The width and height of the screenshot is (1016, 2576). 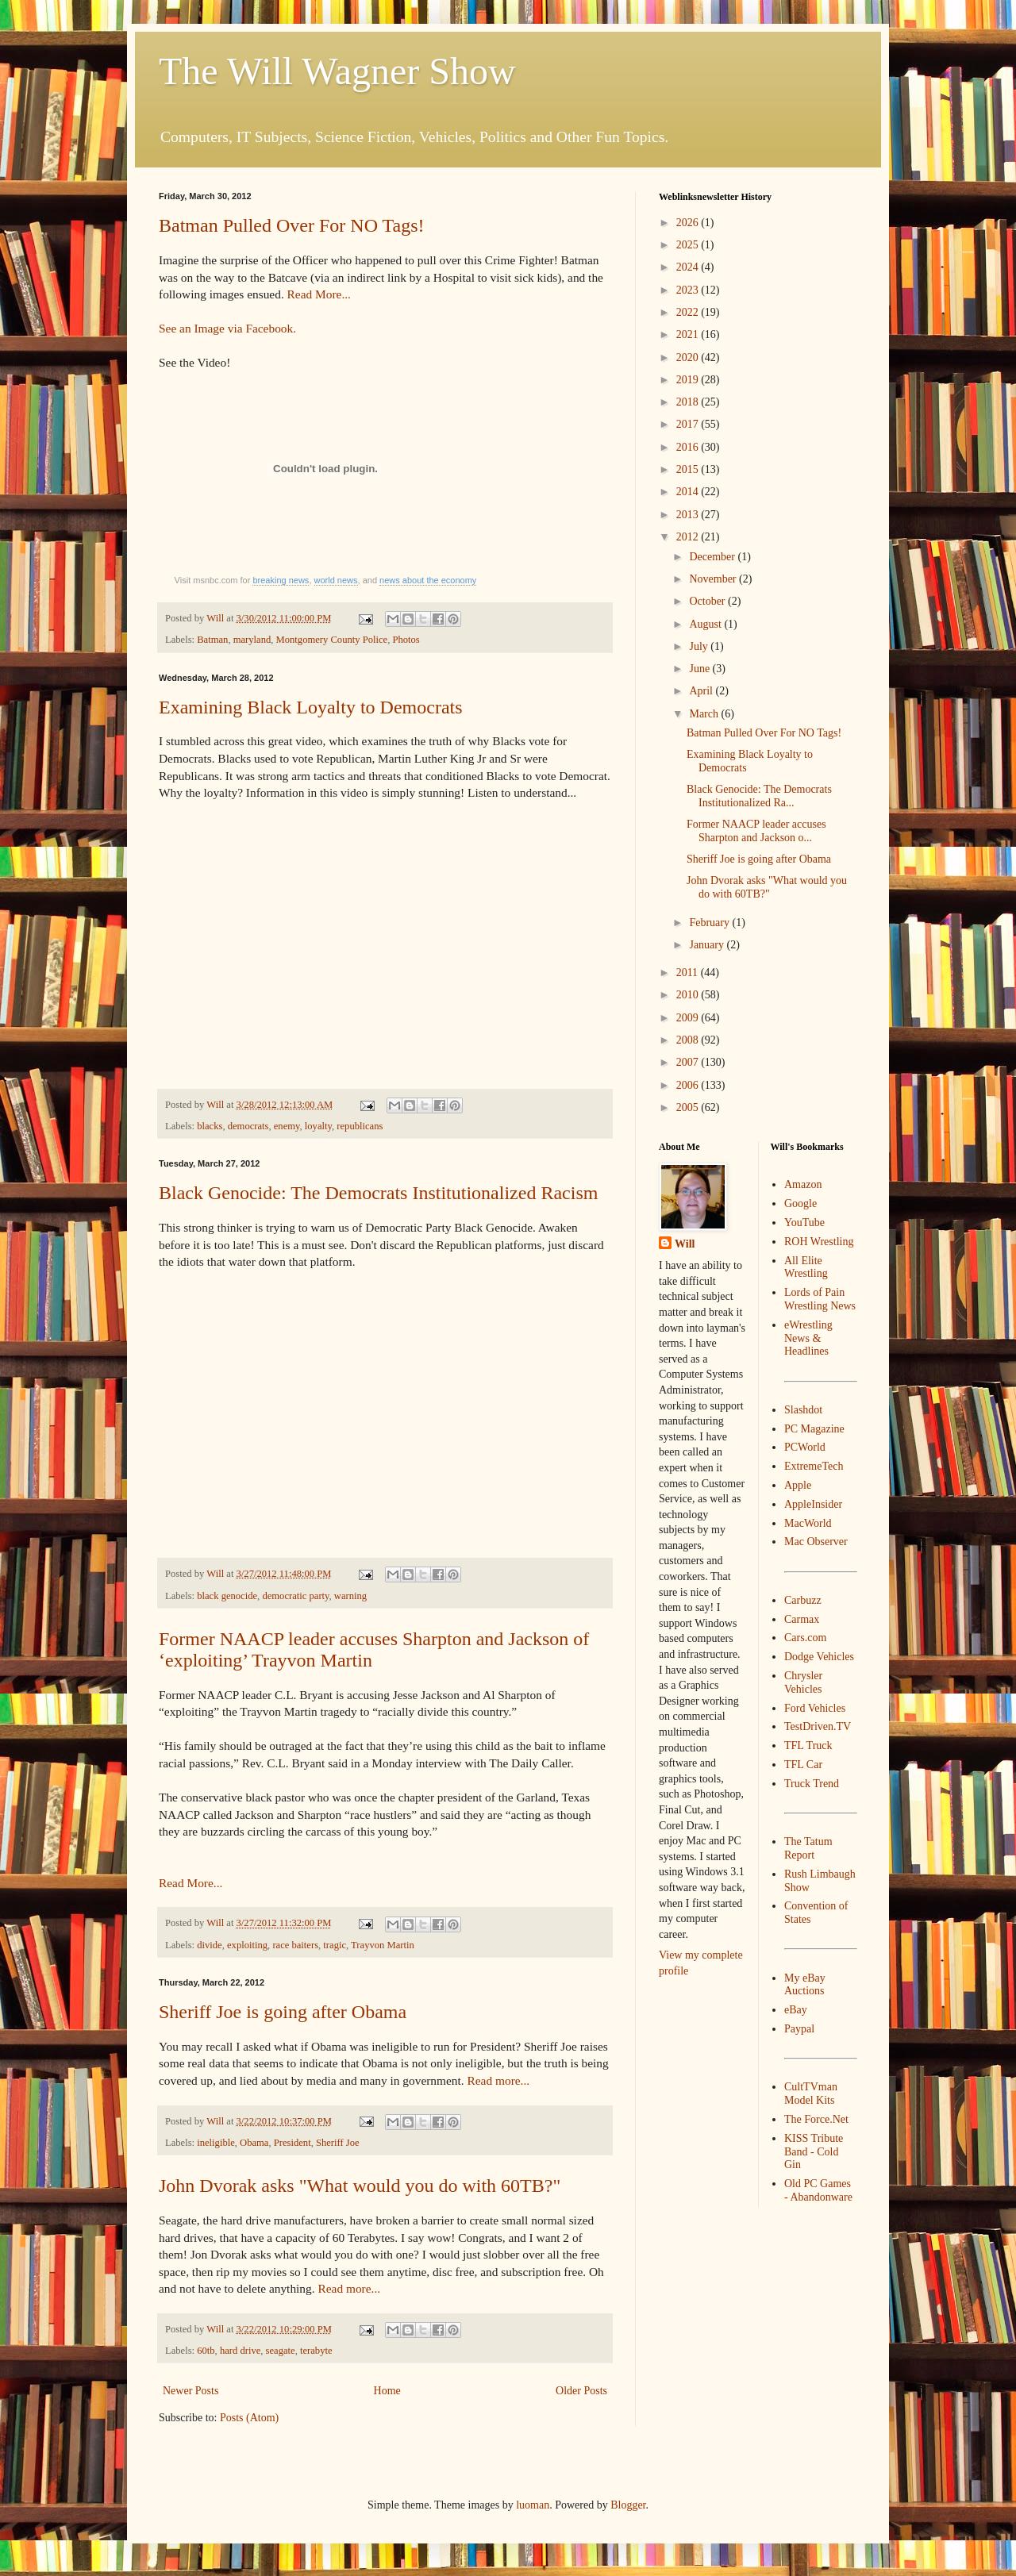 I want to click on democratic party, so click(x=295, y=1595).